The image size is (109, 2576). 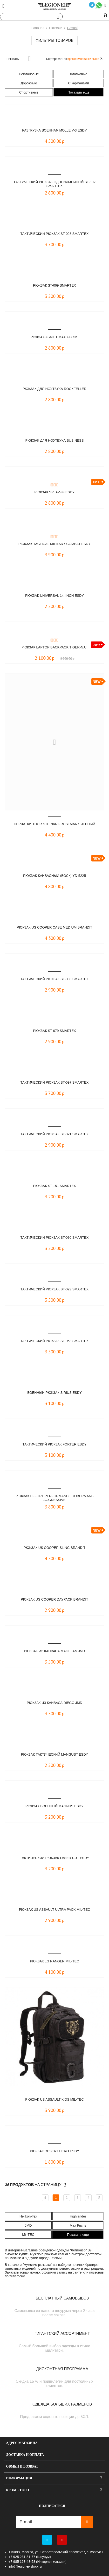 I want to click on Тактический рюкзак Forter ESDY, so click(x=54, y=1444).